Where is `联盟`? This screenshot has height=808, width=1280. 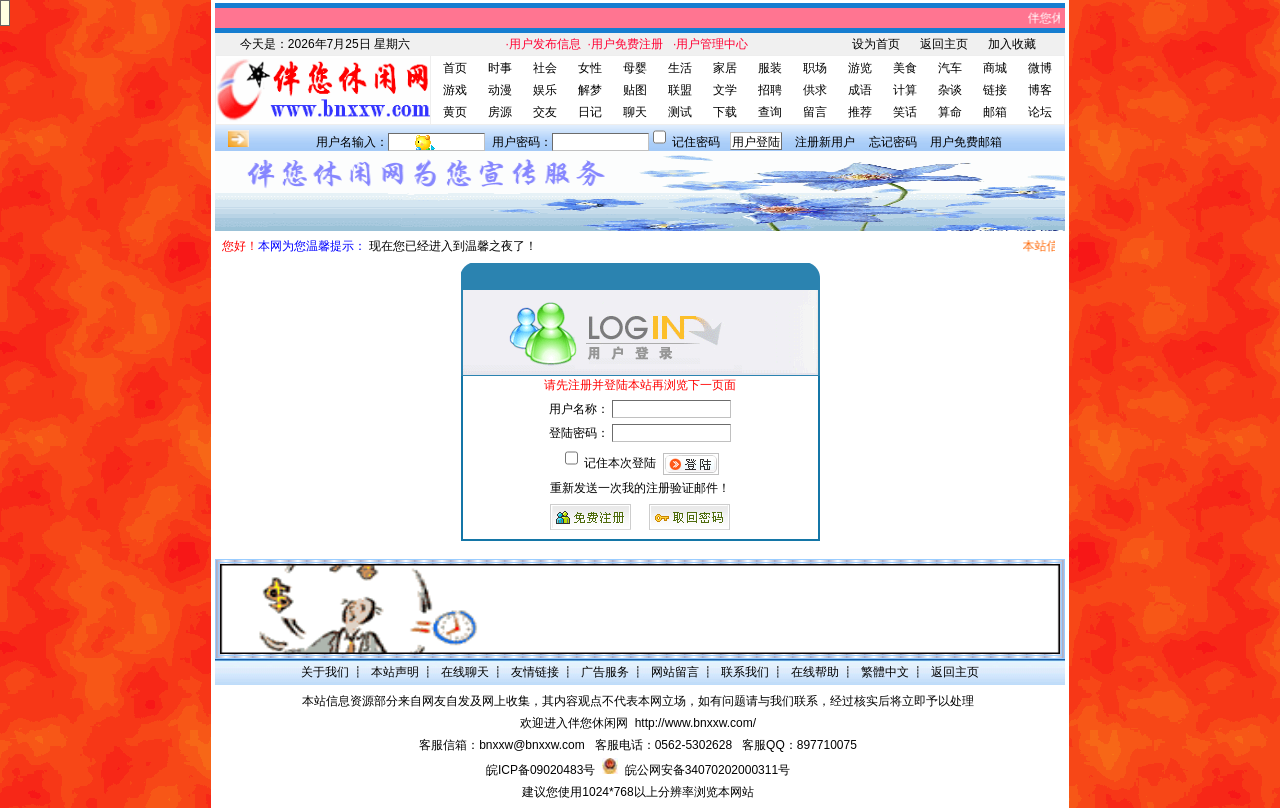 联盟 is located at coordinates (680, 90).